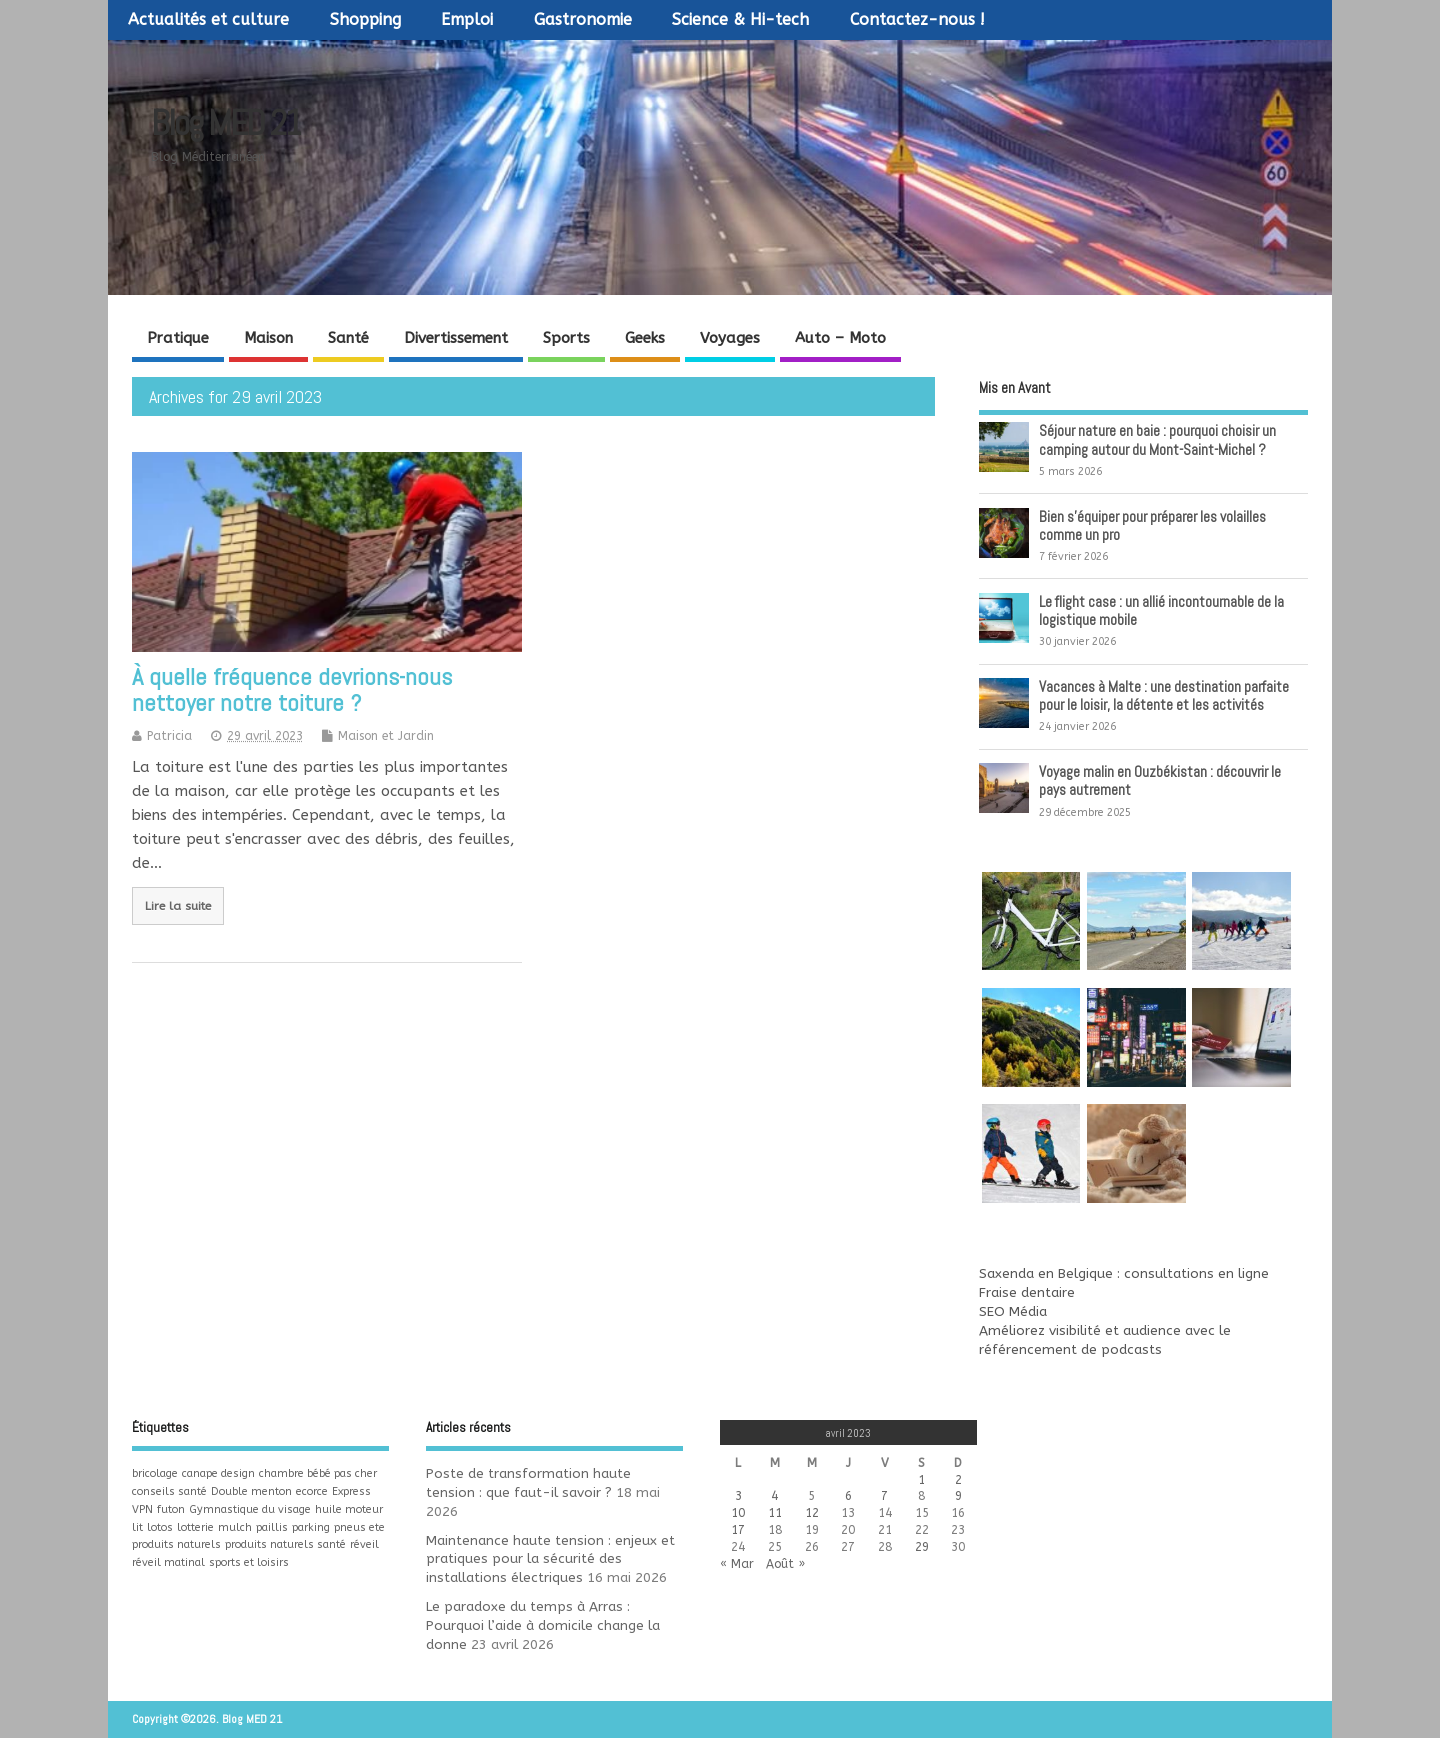 The image size is (1440, 1738). I want to click on Double menton [Double menton (1 élément)], so click(251, 1491).